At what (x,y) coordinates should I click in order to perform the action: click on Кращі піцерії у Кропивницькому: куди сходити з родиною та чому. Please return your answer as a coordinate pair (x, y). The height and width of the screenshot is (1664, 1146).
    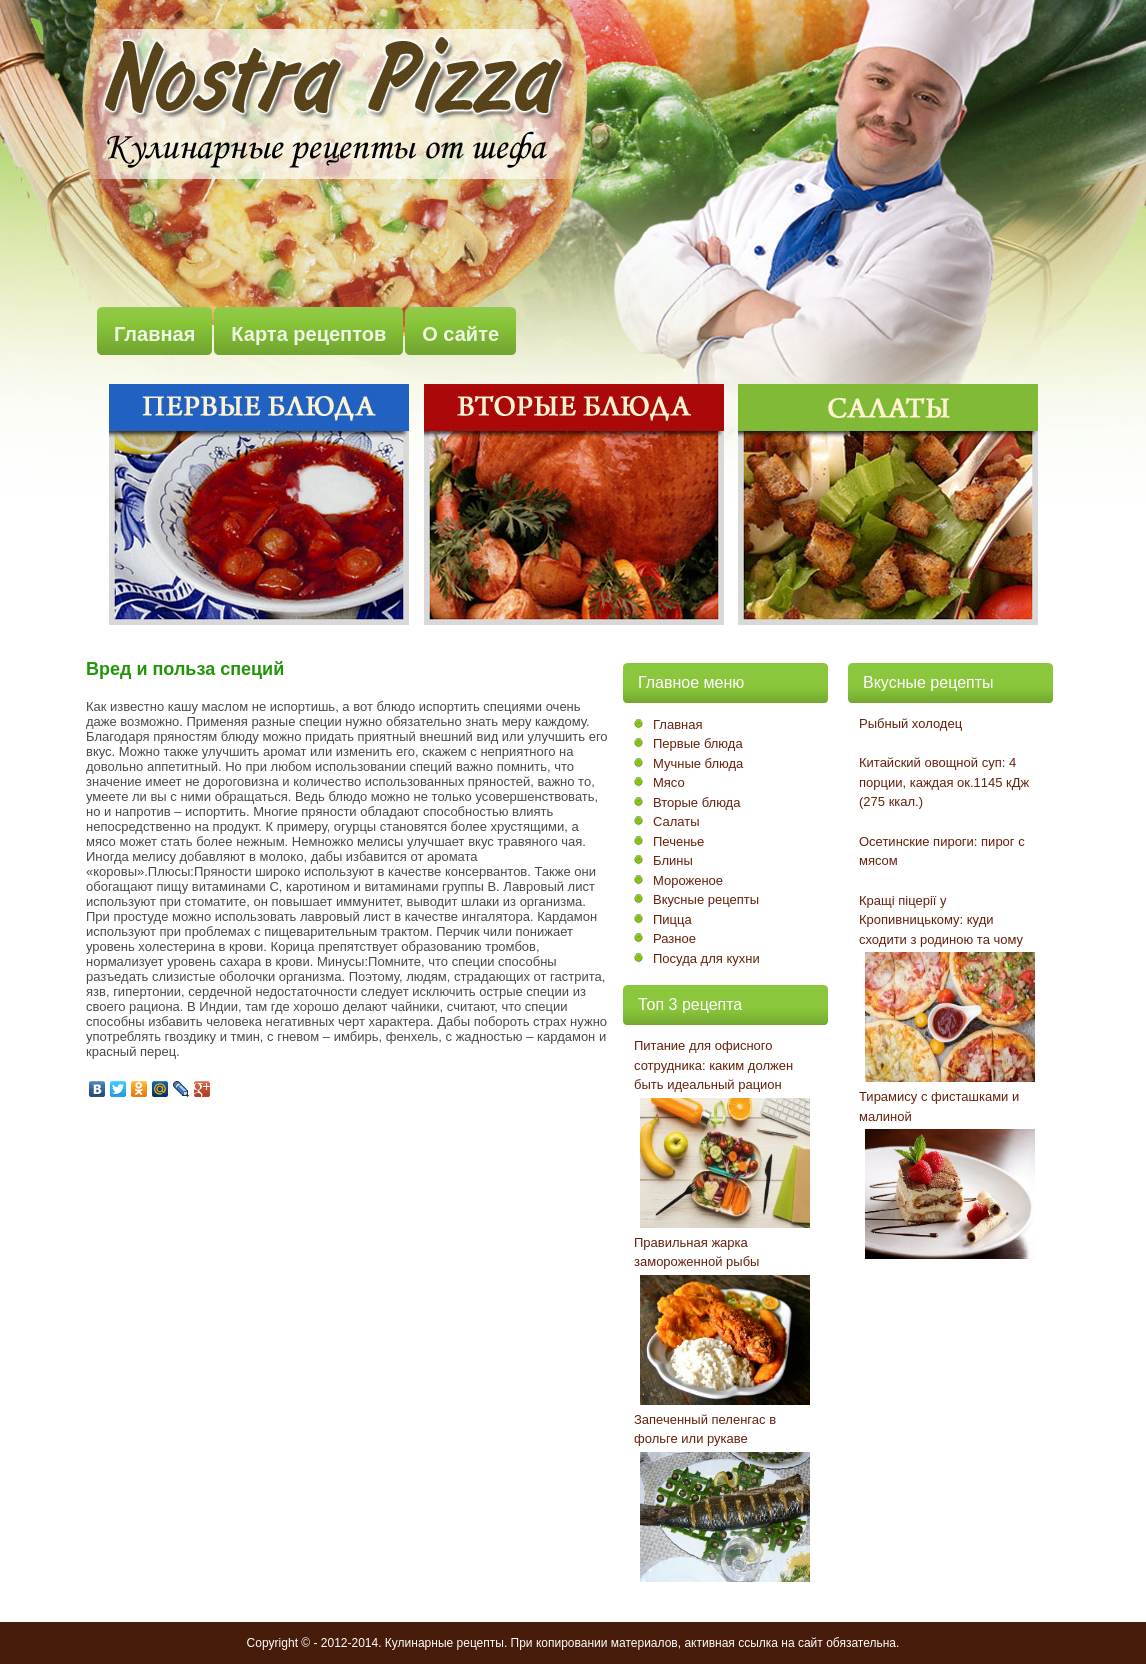
    Looking at the image, I should click on (941, 920).